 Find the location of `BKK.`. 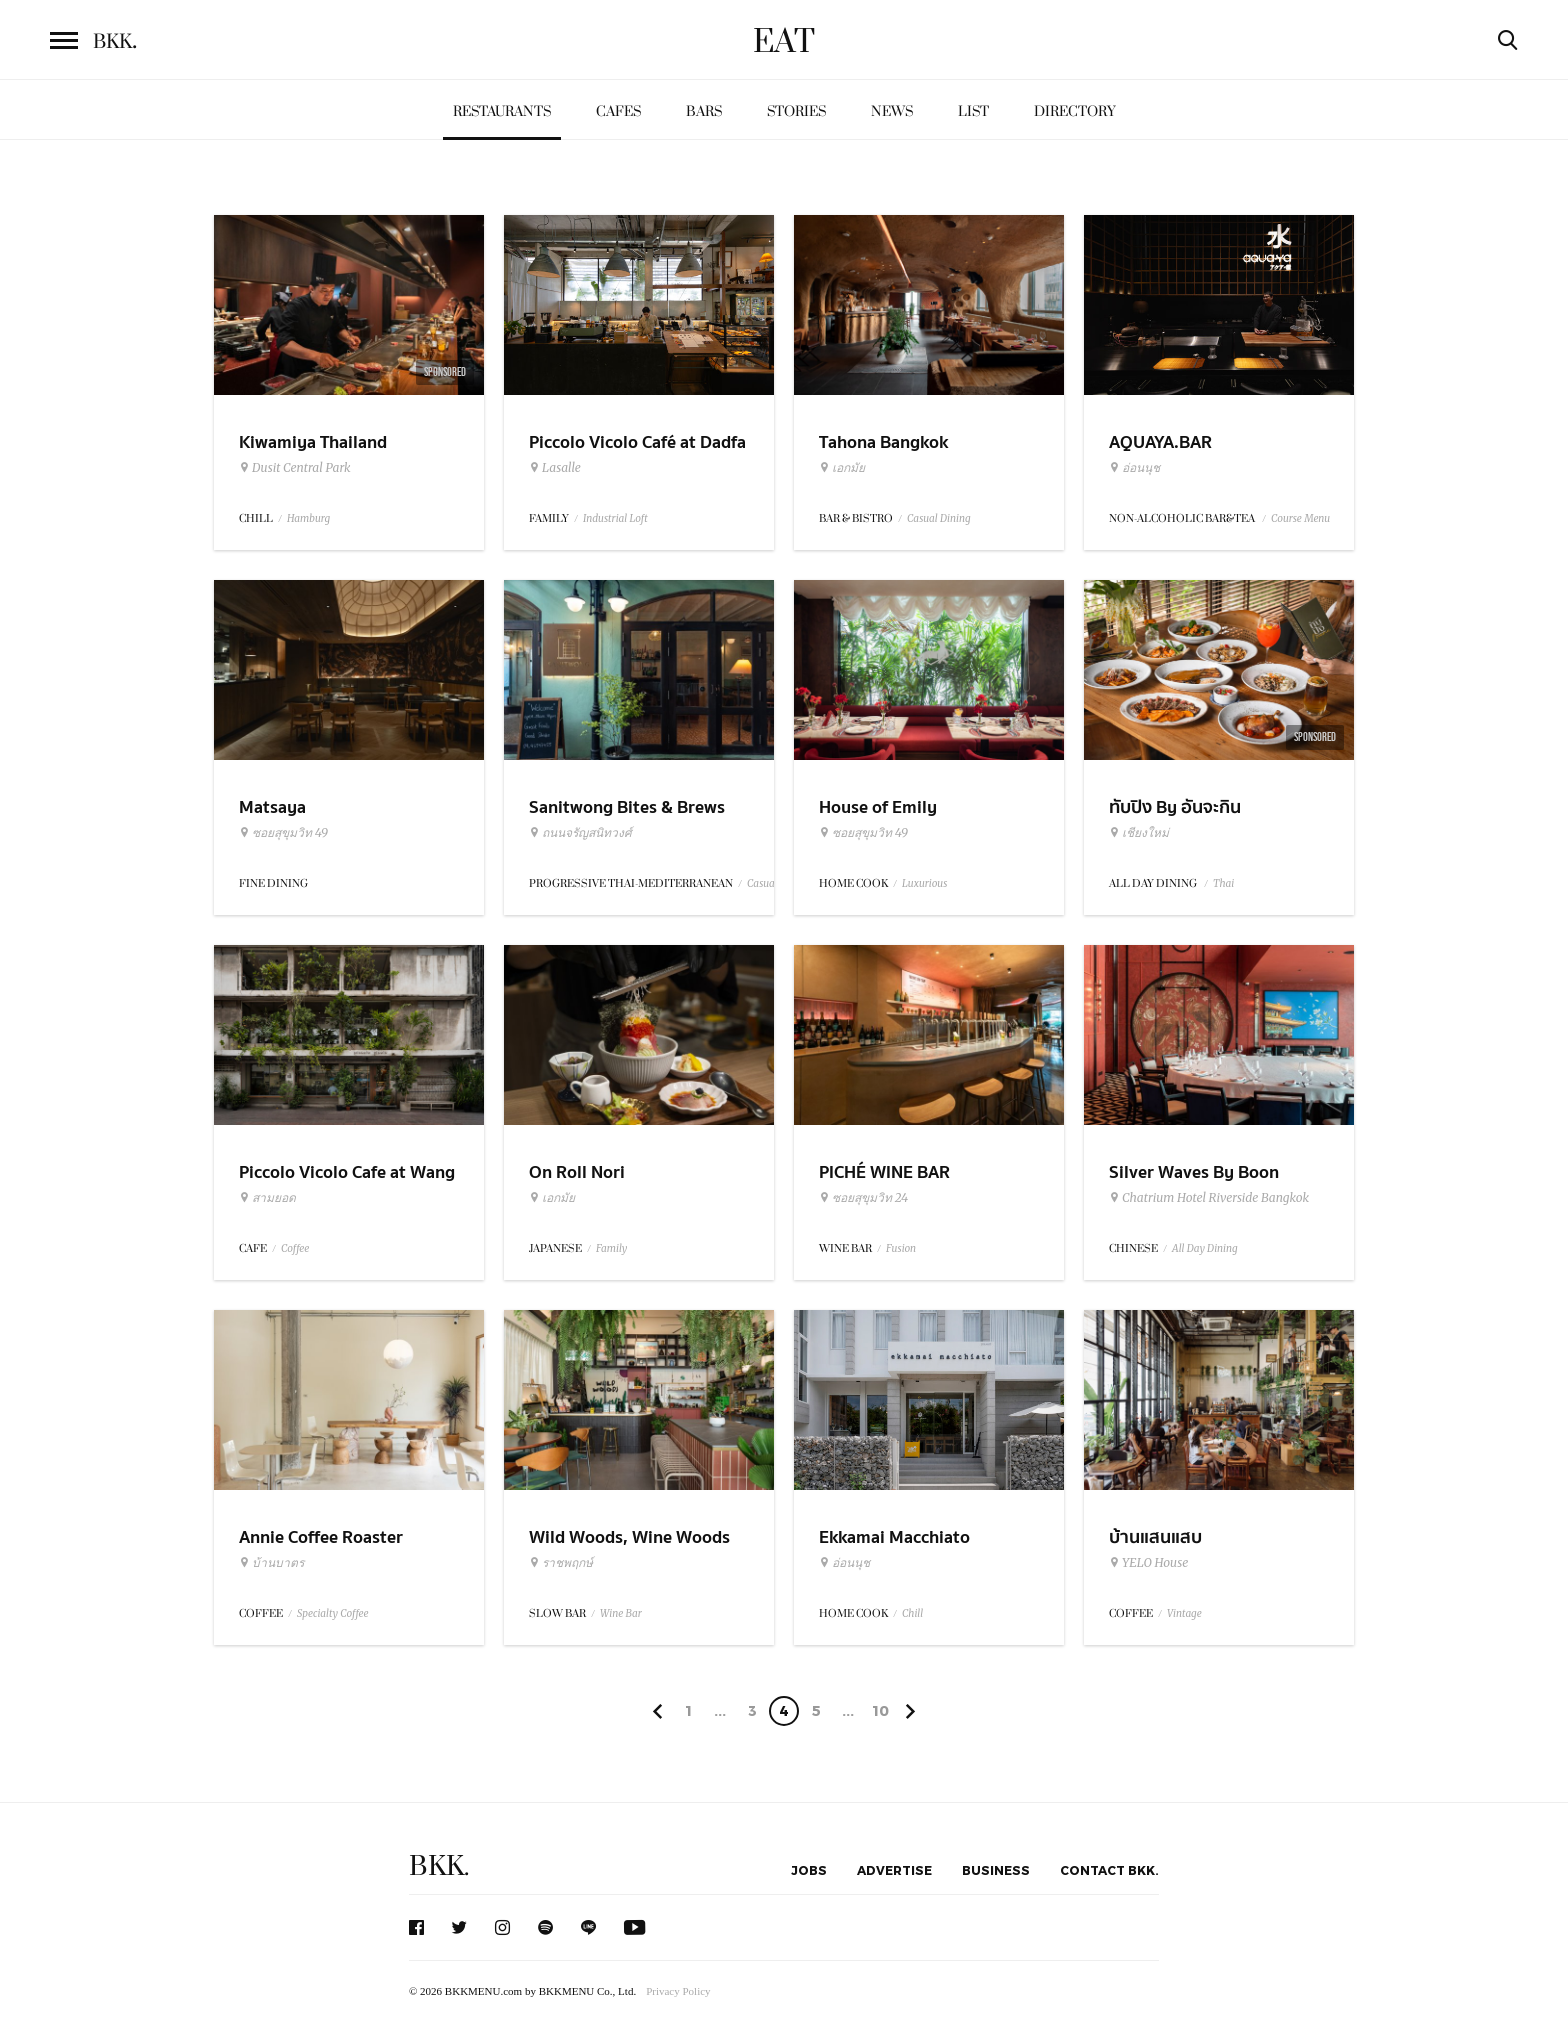

BKK. is located at coordinates (439, 1866).